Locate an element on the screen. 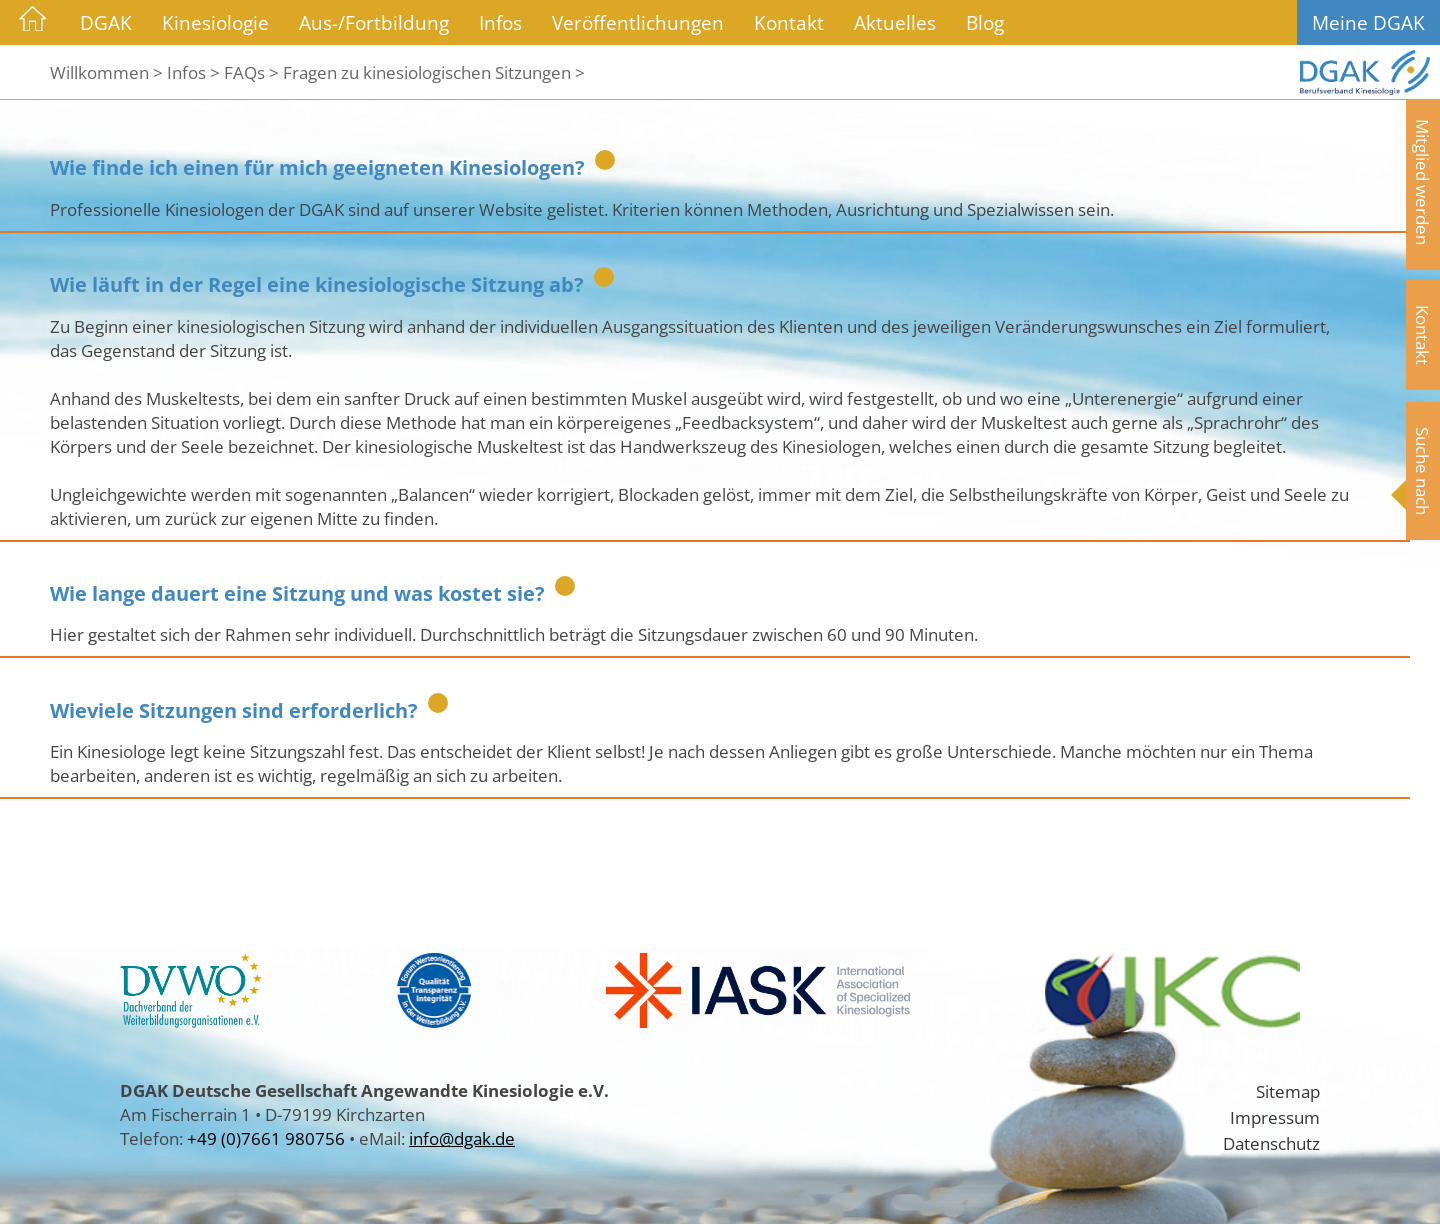 This screenshot has height=1224, width=1440. Infos is located at coordinates (500, 22).